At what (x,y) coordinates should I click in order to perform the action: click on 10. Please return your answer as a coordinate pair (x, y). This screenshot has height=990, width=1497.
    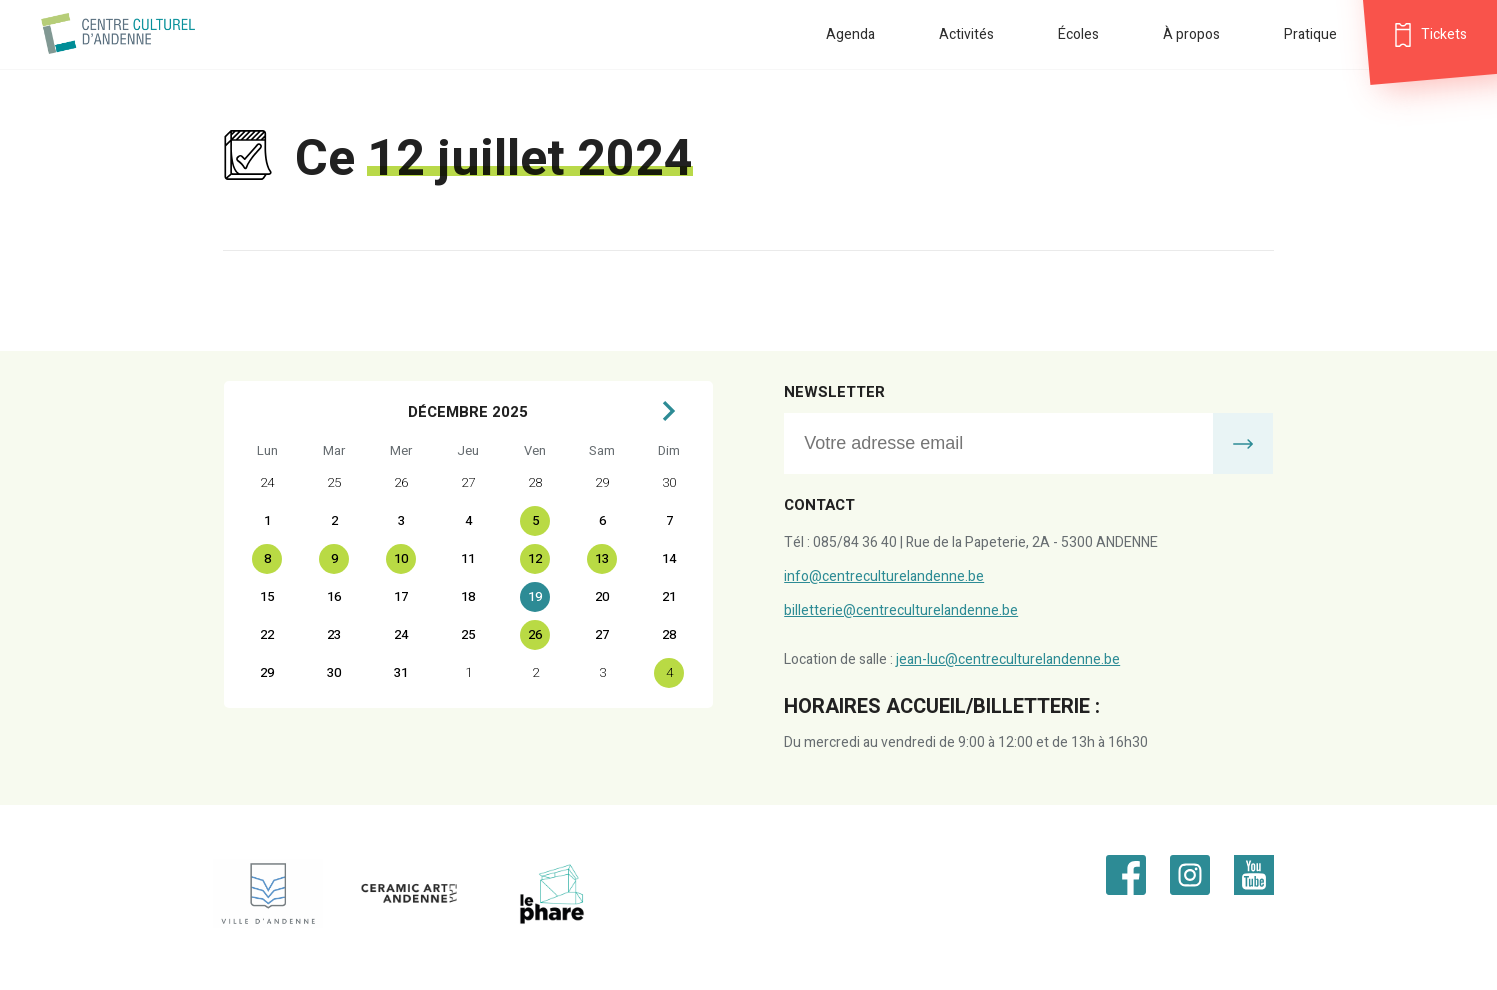
    Looking at the image, I should click on (401, 558).